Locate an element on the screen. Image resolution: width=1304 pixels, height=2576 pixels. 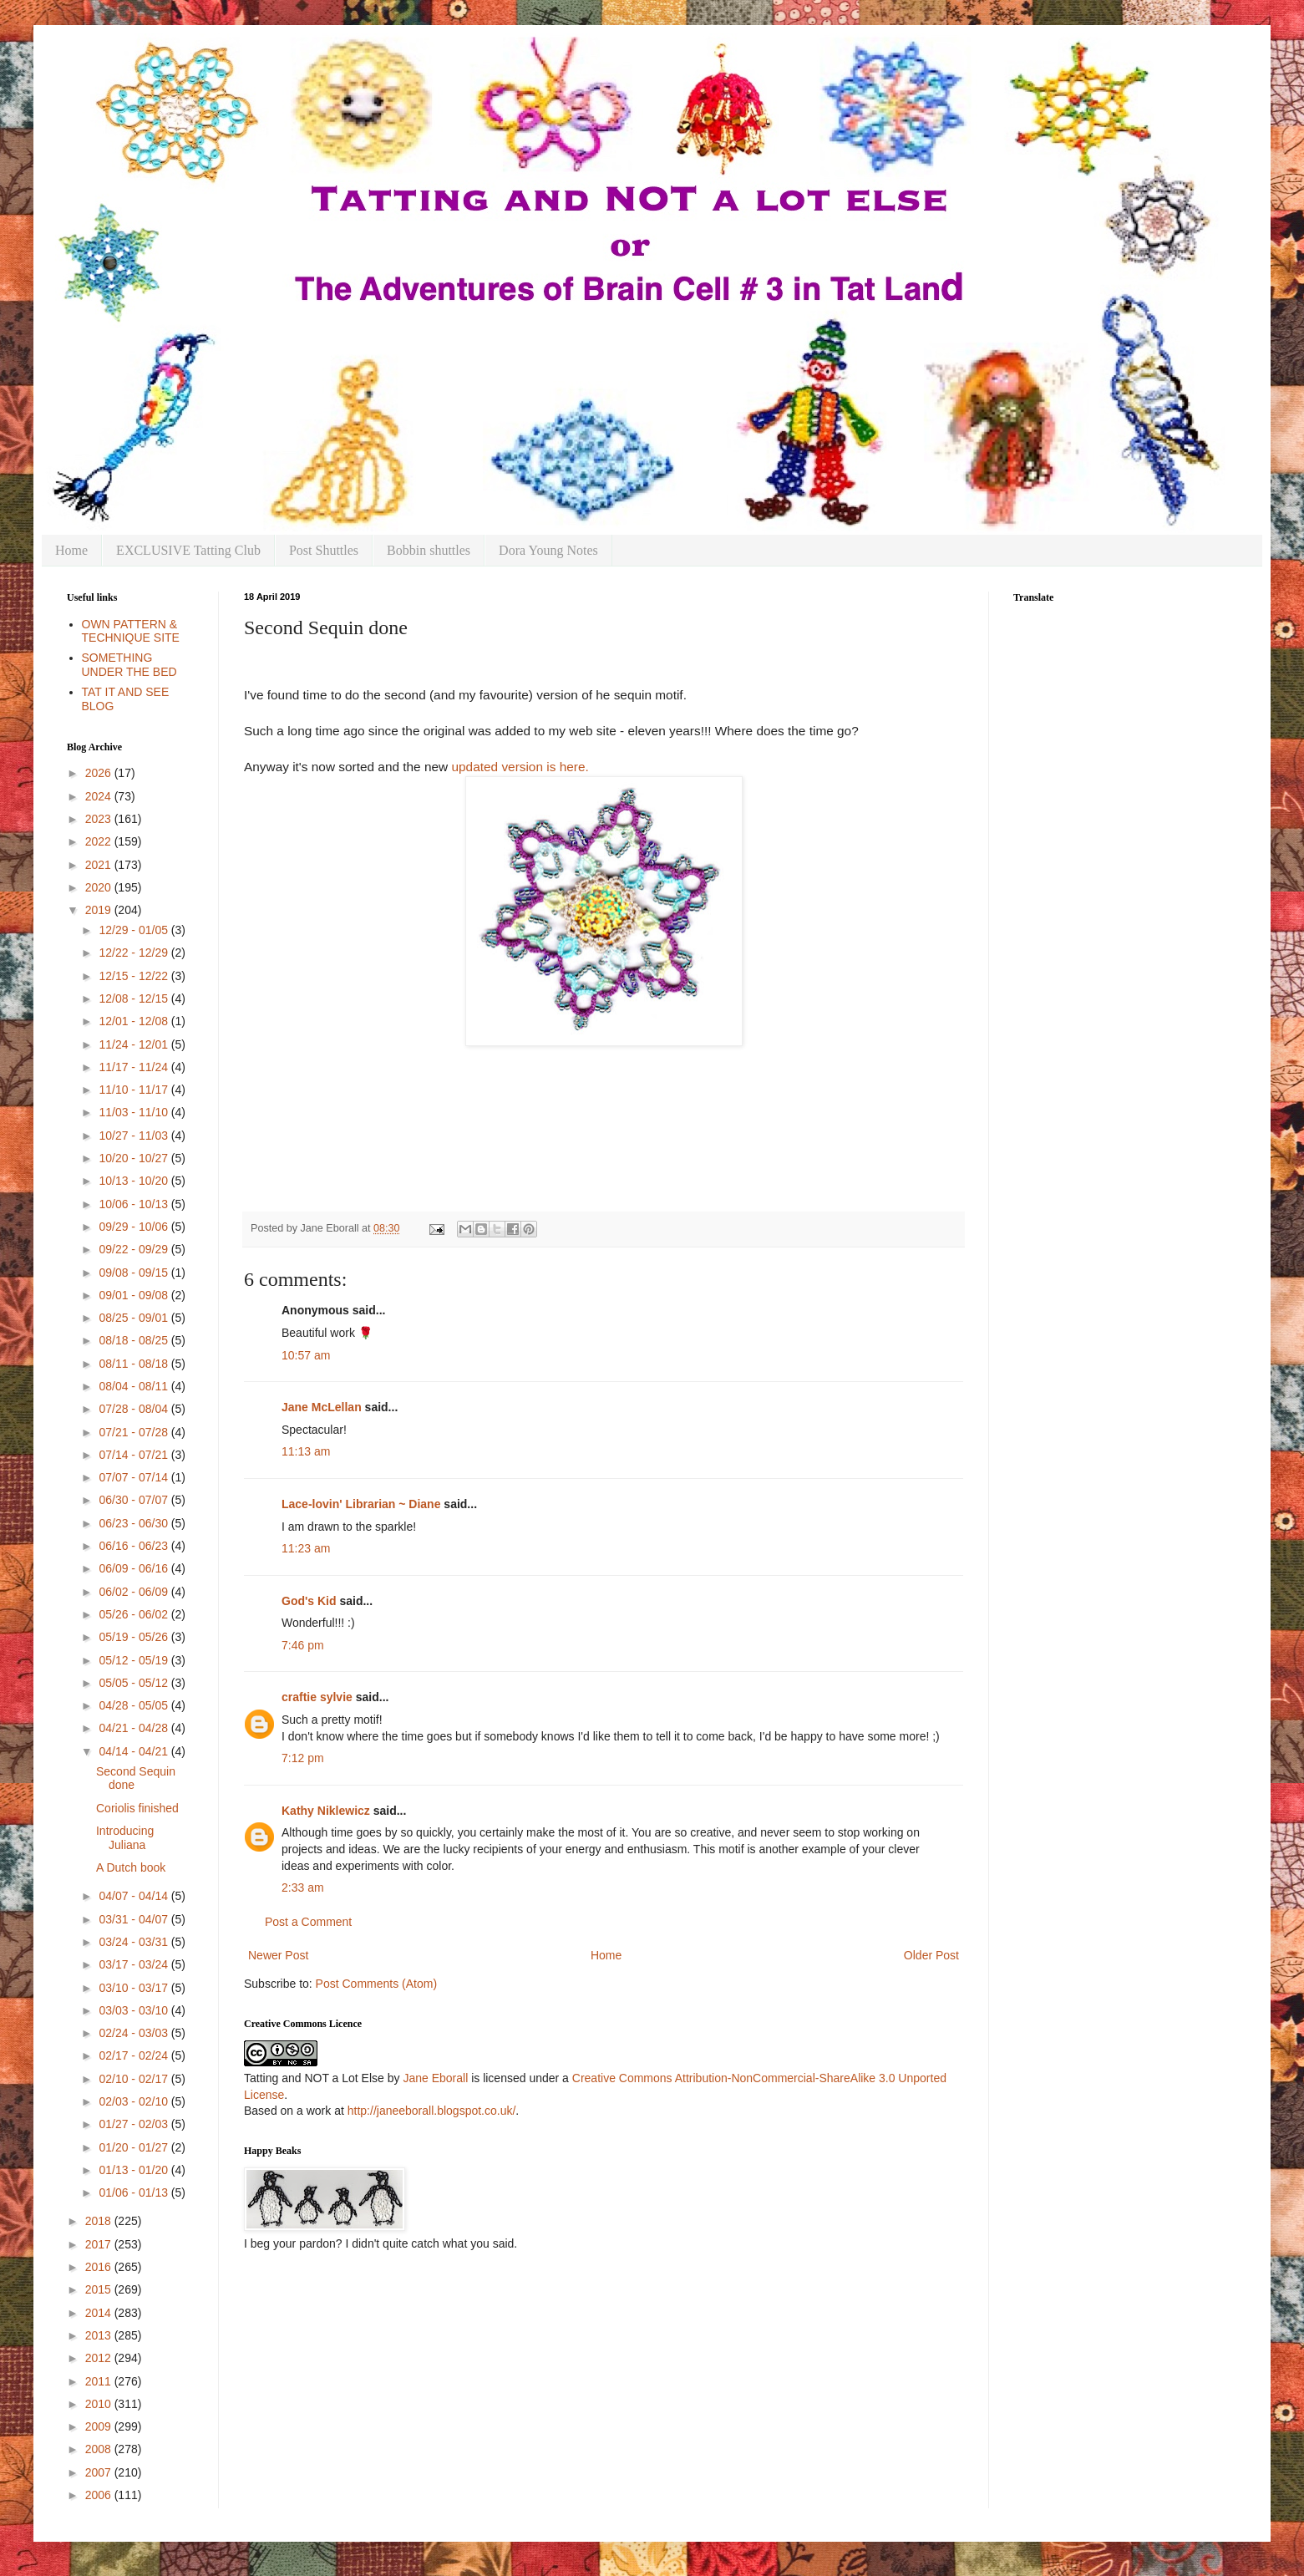
OWN PATTERN & TECHNIQUE SITE is located at coordinates (131, 631).